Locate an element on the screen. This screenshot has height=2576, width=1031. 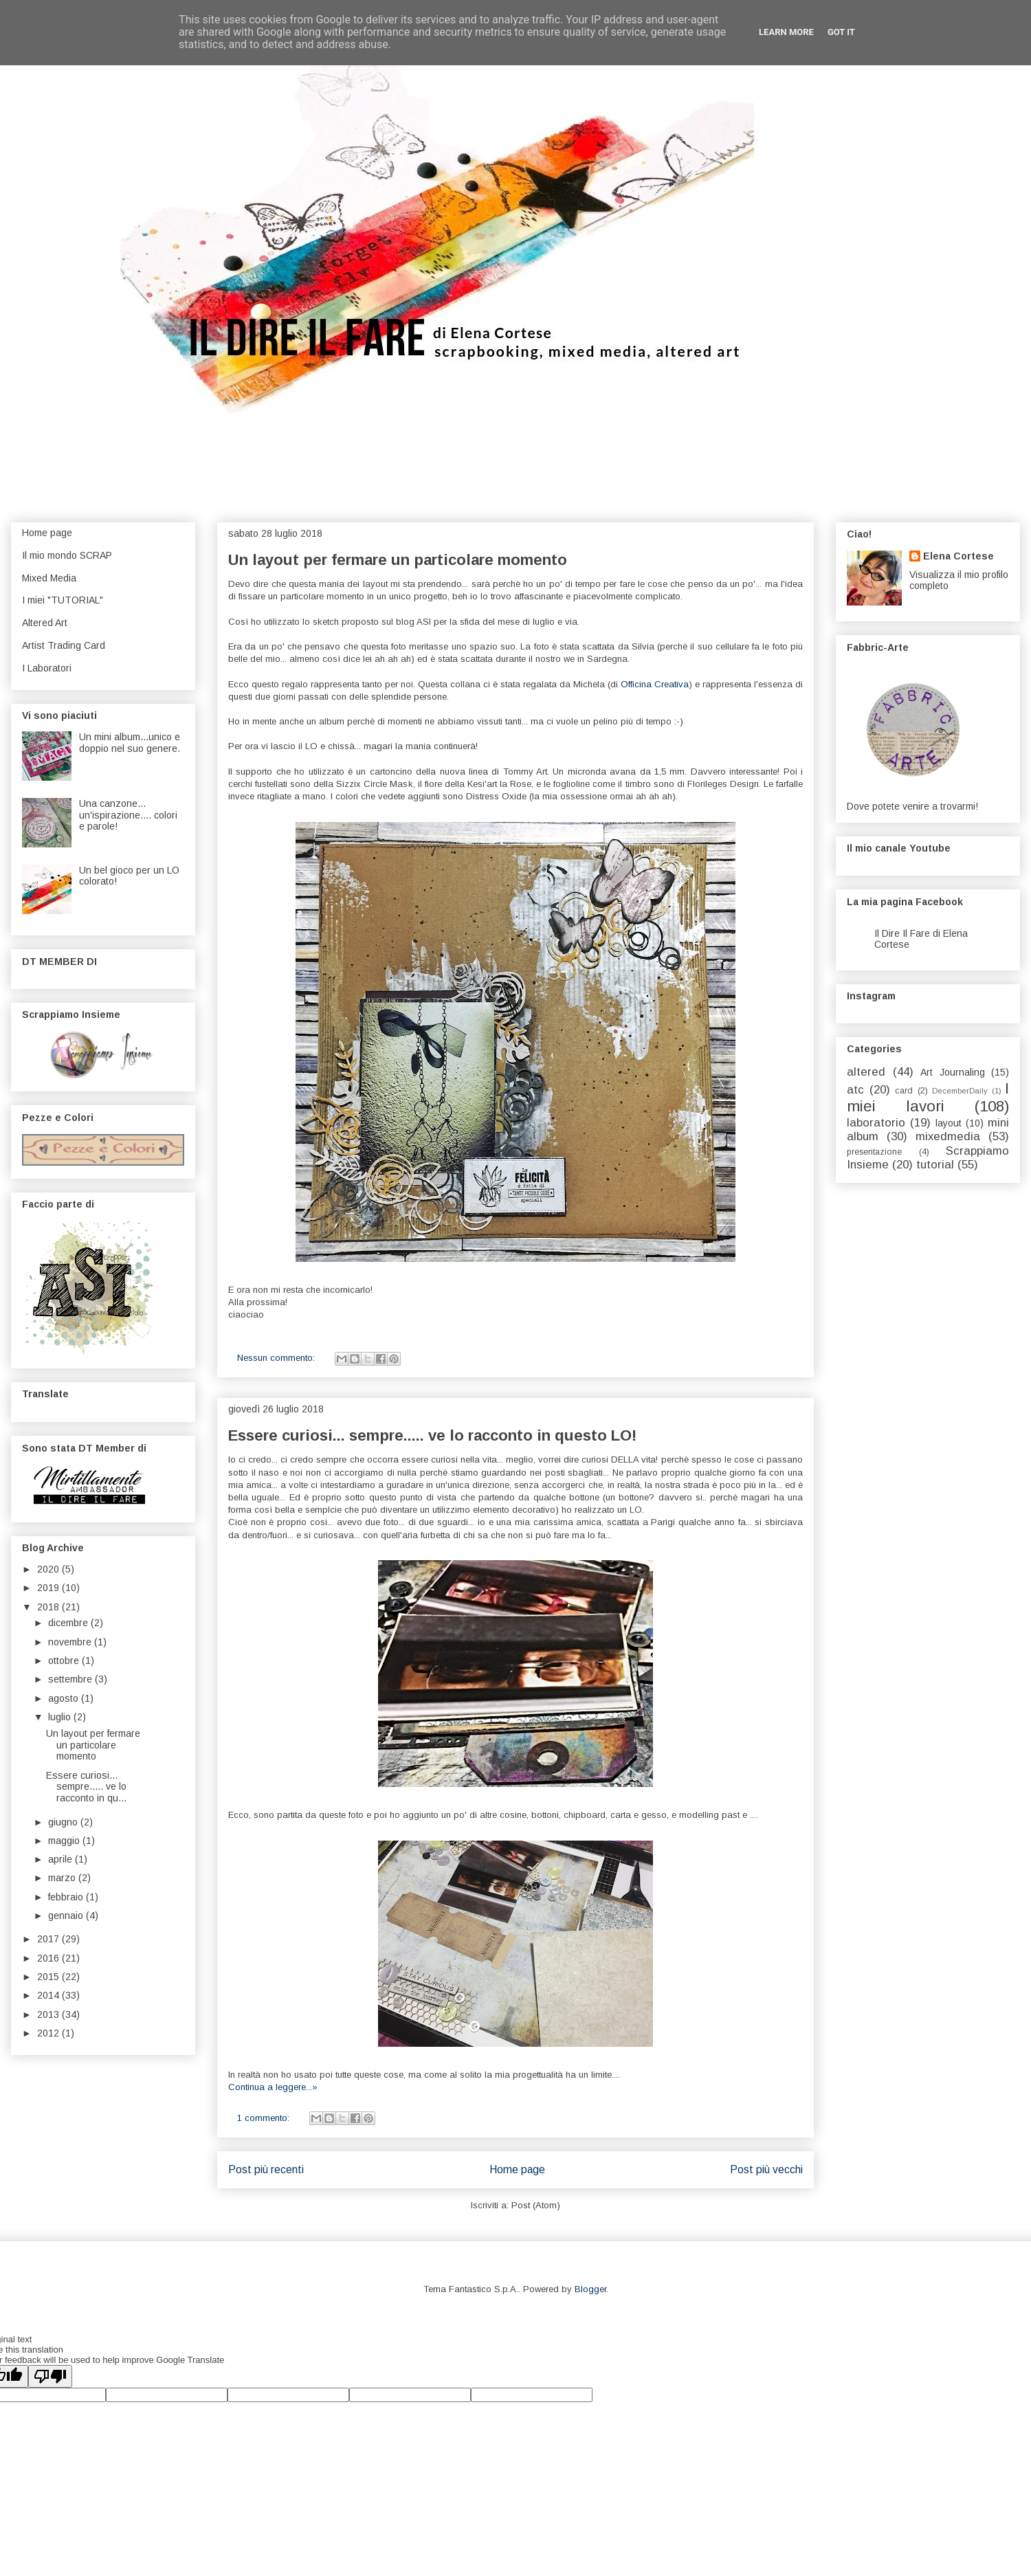
2016 is located at coordinates (49, 1958).